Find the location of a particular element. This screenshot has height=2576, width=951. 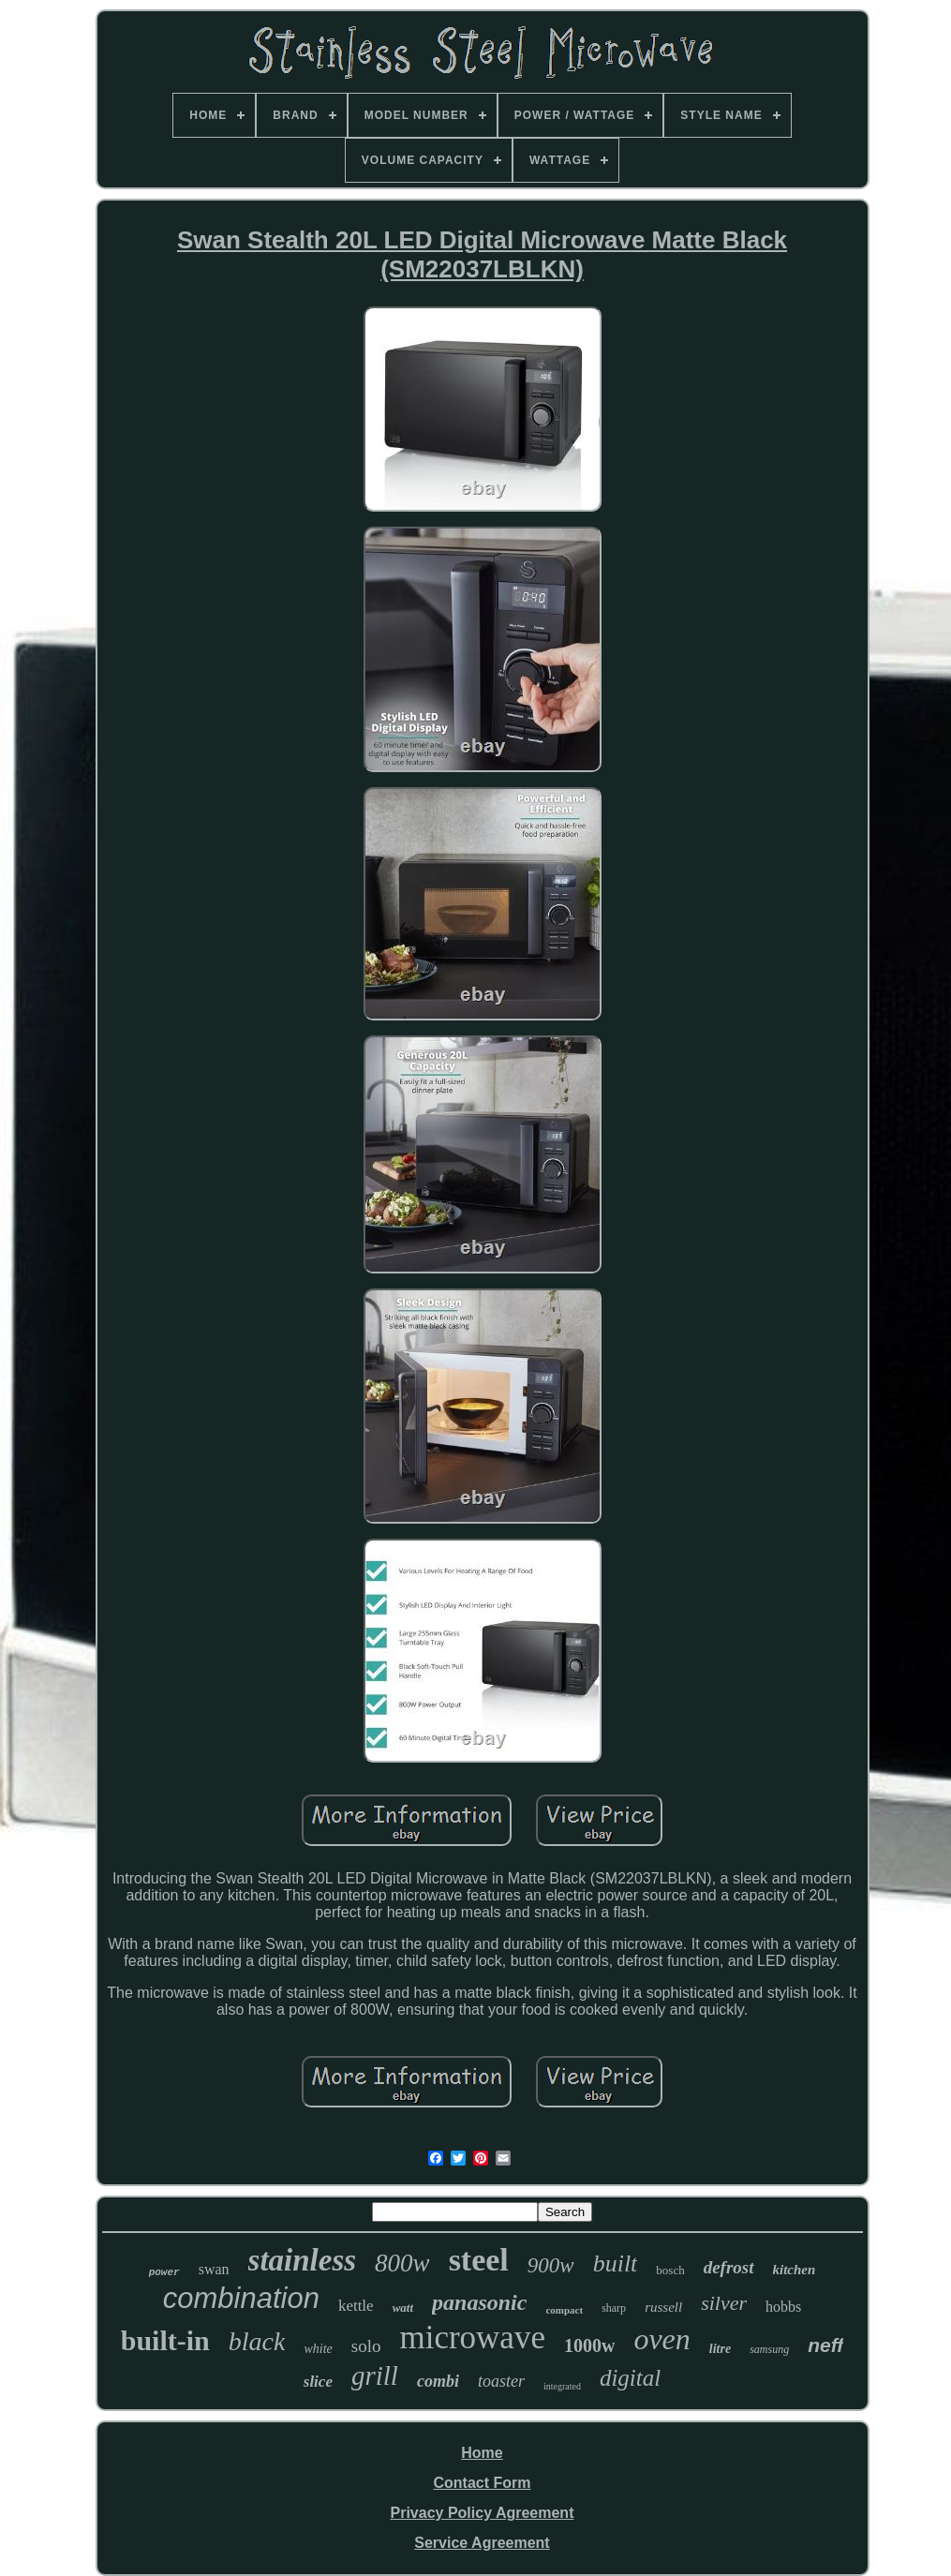

slice is located at coordinates (318, 2381).